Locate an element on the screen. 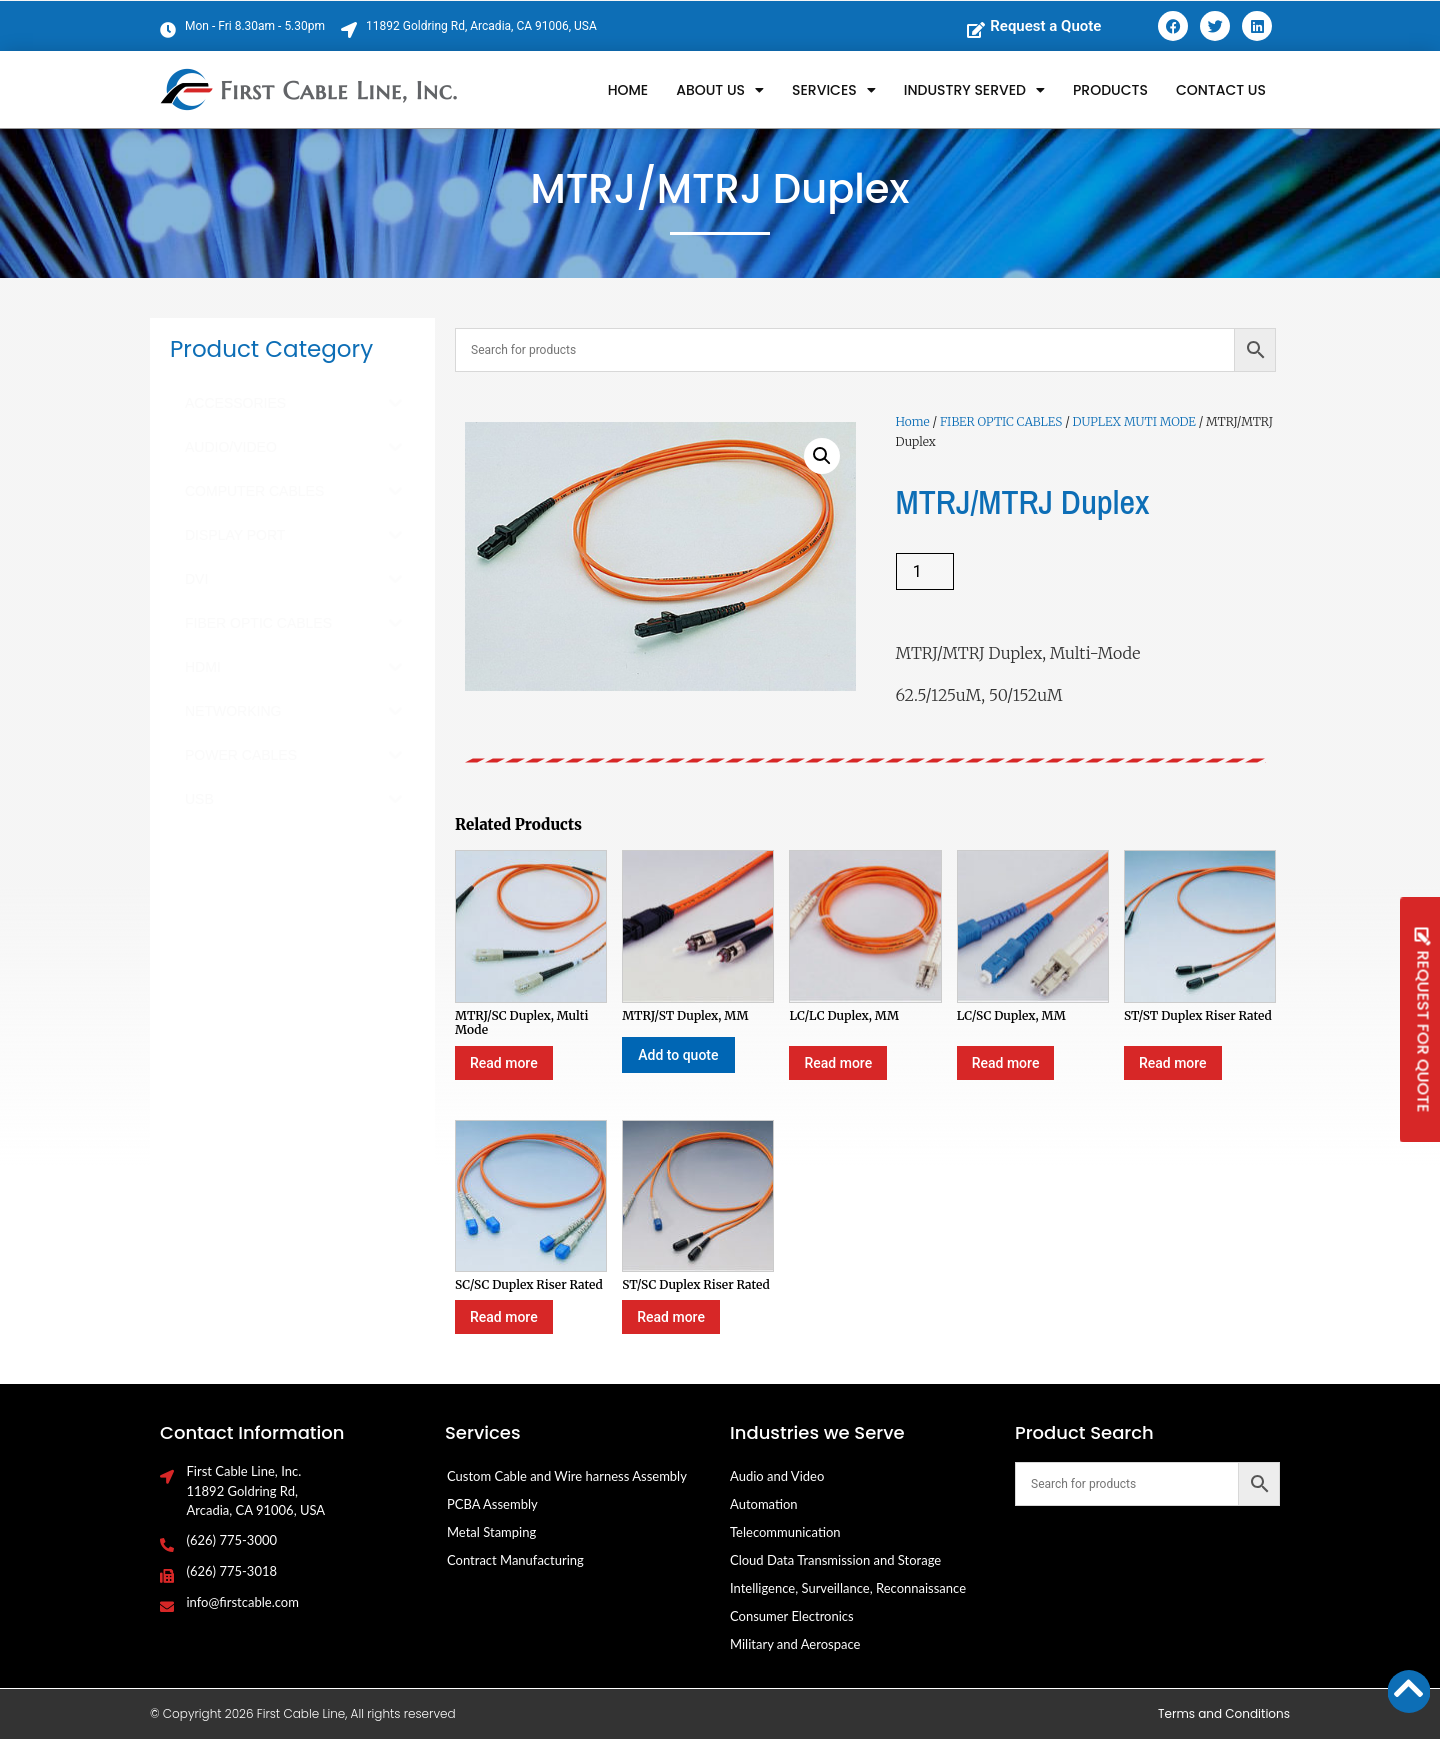 The width and height of the screenshot is (1440, 1739). DUPLEX MUTI MODE is located at coordinates (1134, 421).